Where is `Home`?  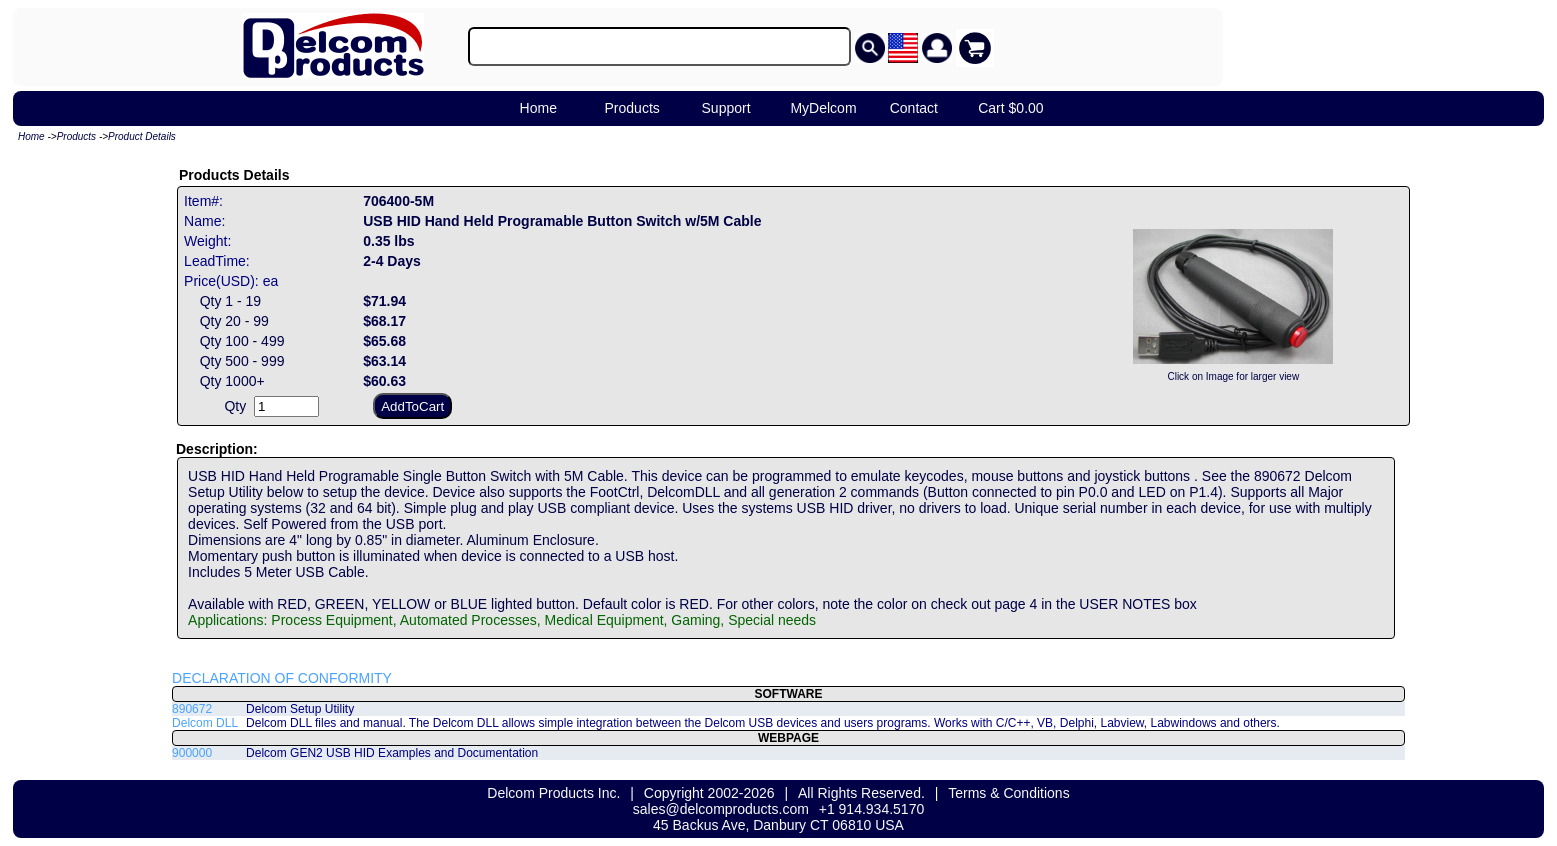 Home is located at coordinates (538, 108).